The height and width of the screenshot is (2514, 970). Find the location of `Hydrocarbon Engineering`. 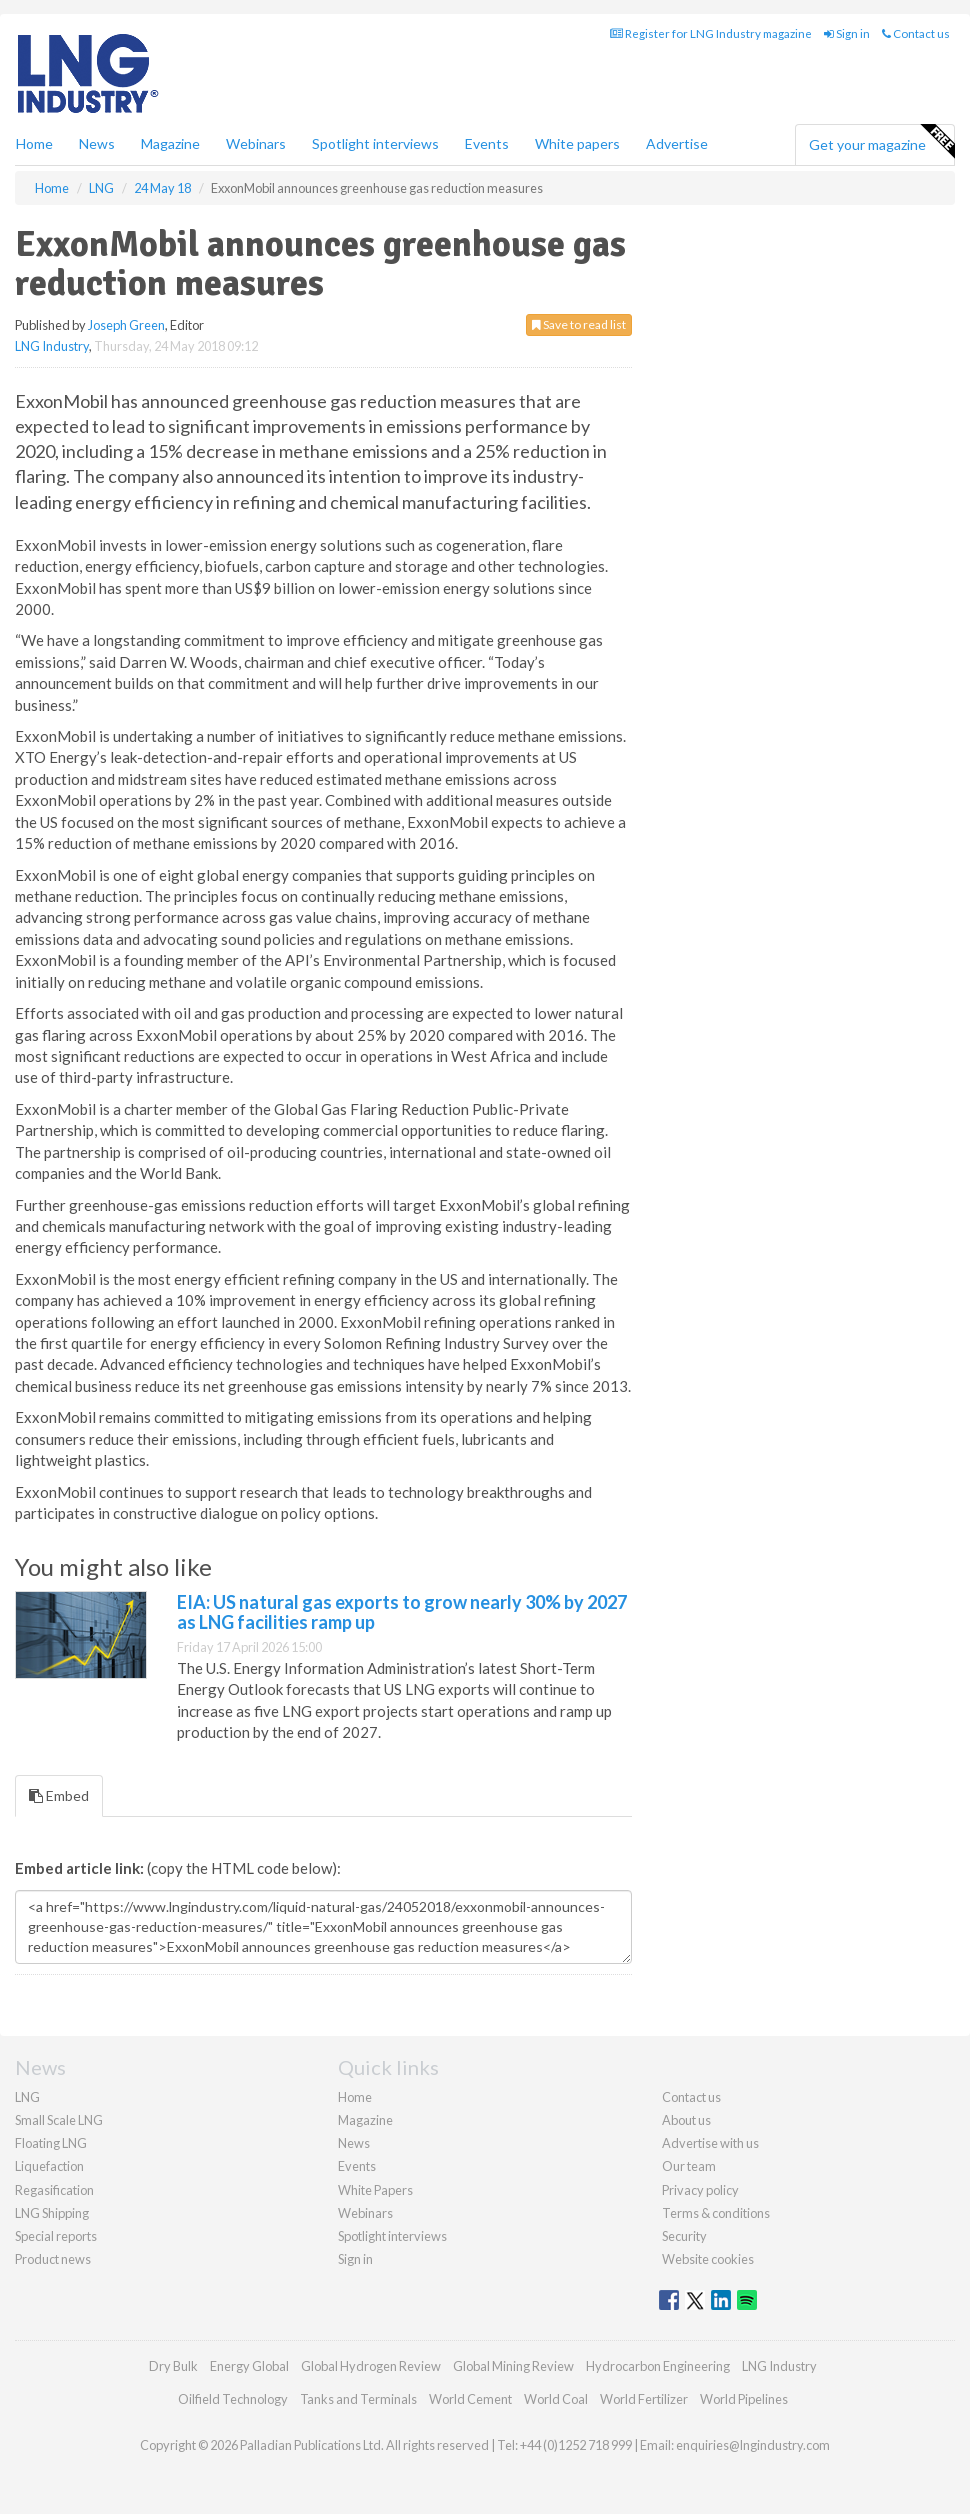

Hydrocarbon Engineering is located at coordinates (658, 2366).